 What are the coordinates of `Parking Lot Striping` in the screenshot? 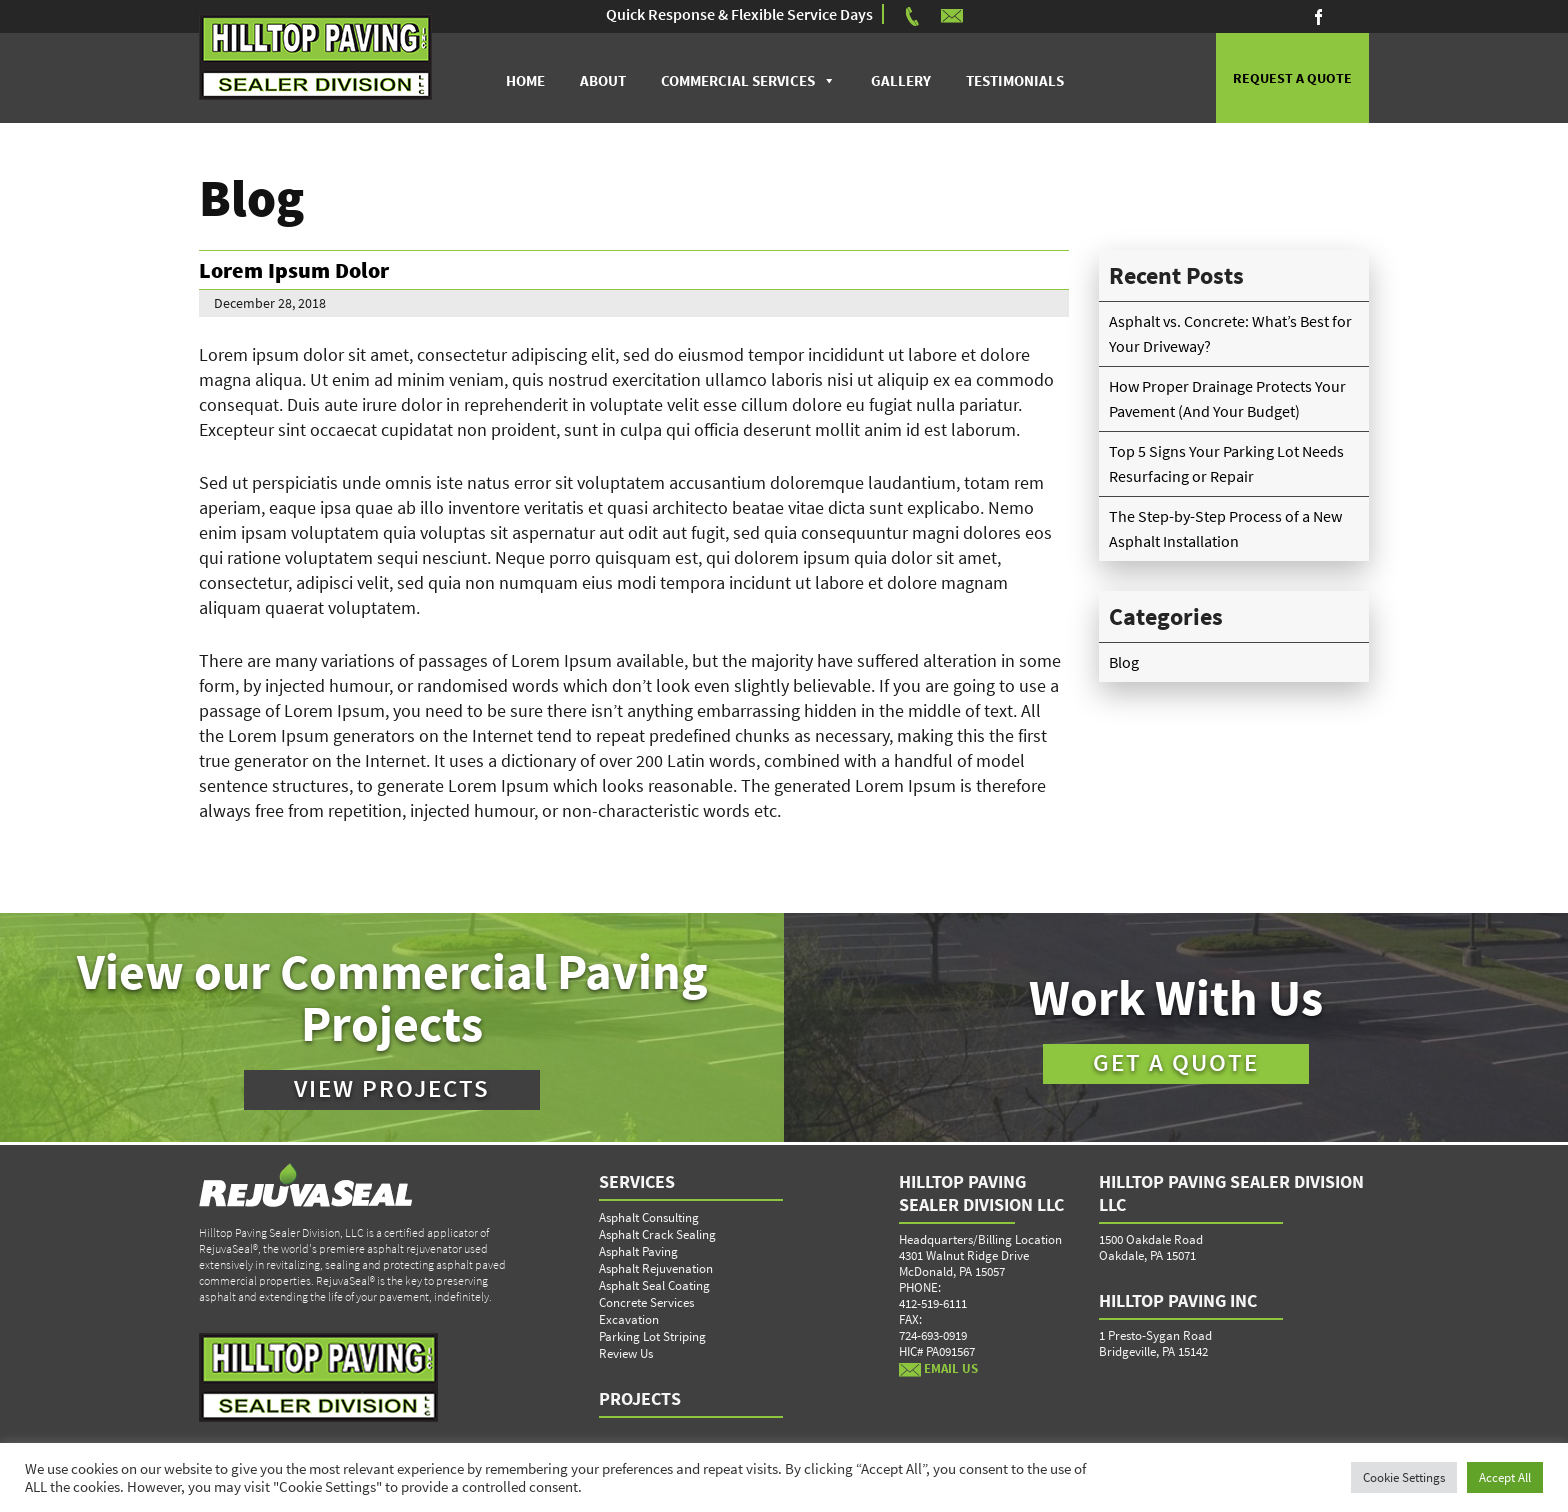 It's located at (652, 1336).